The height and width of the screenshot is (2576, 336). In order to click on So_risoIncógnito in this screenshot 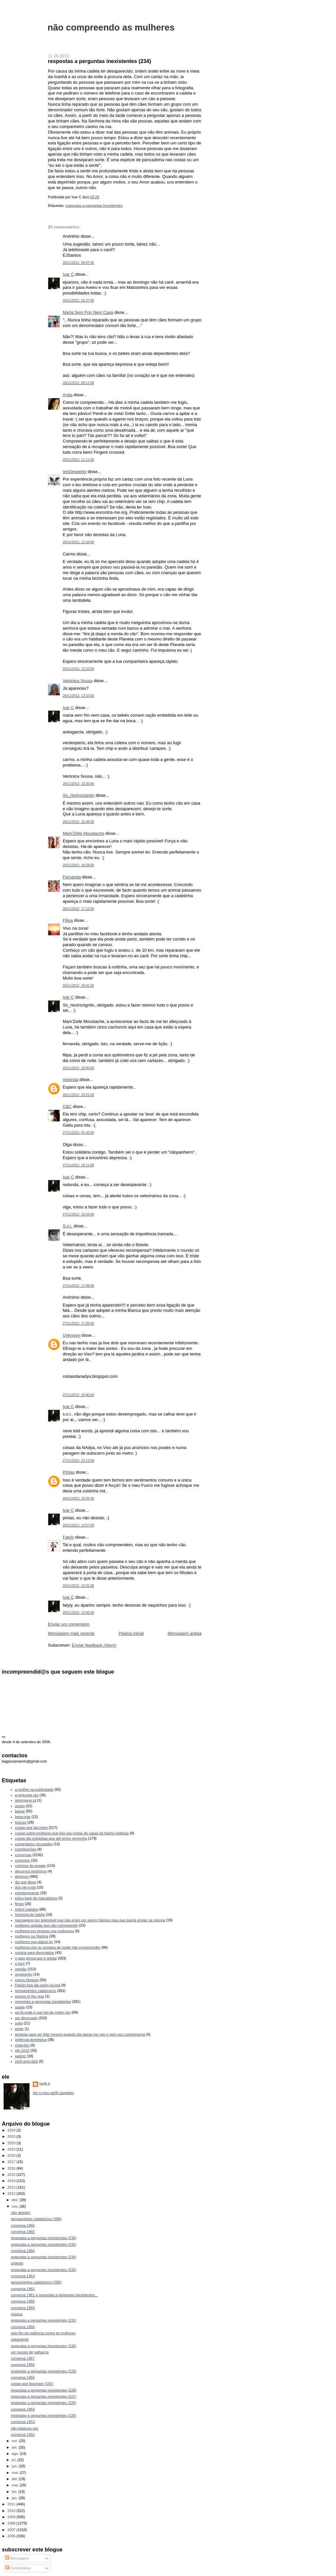, I will do `click(78, 795)`.